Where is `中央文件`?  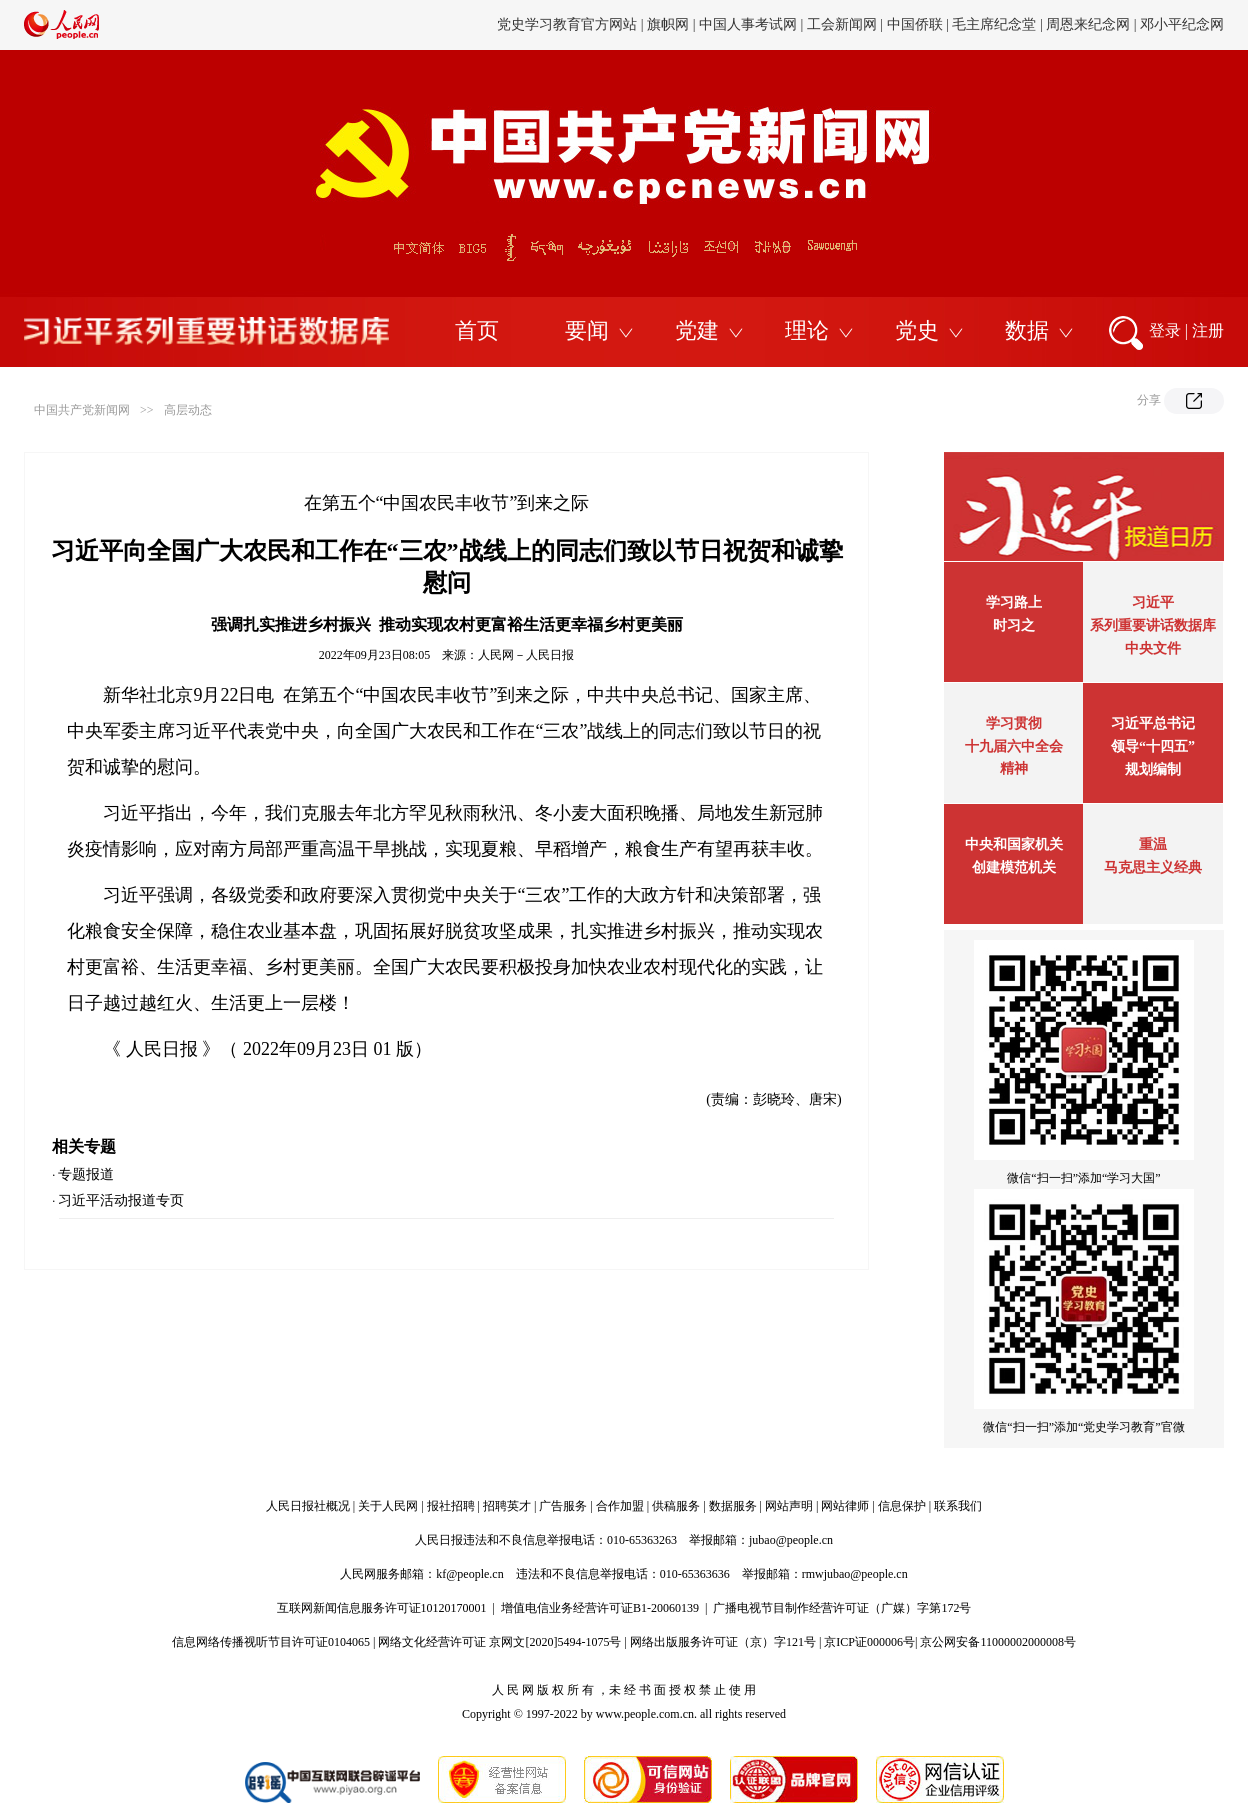 中央文件 is located at coordinates (1153, 648).